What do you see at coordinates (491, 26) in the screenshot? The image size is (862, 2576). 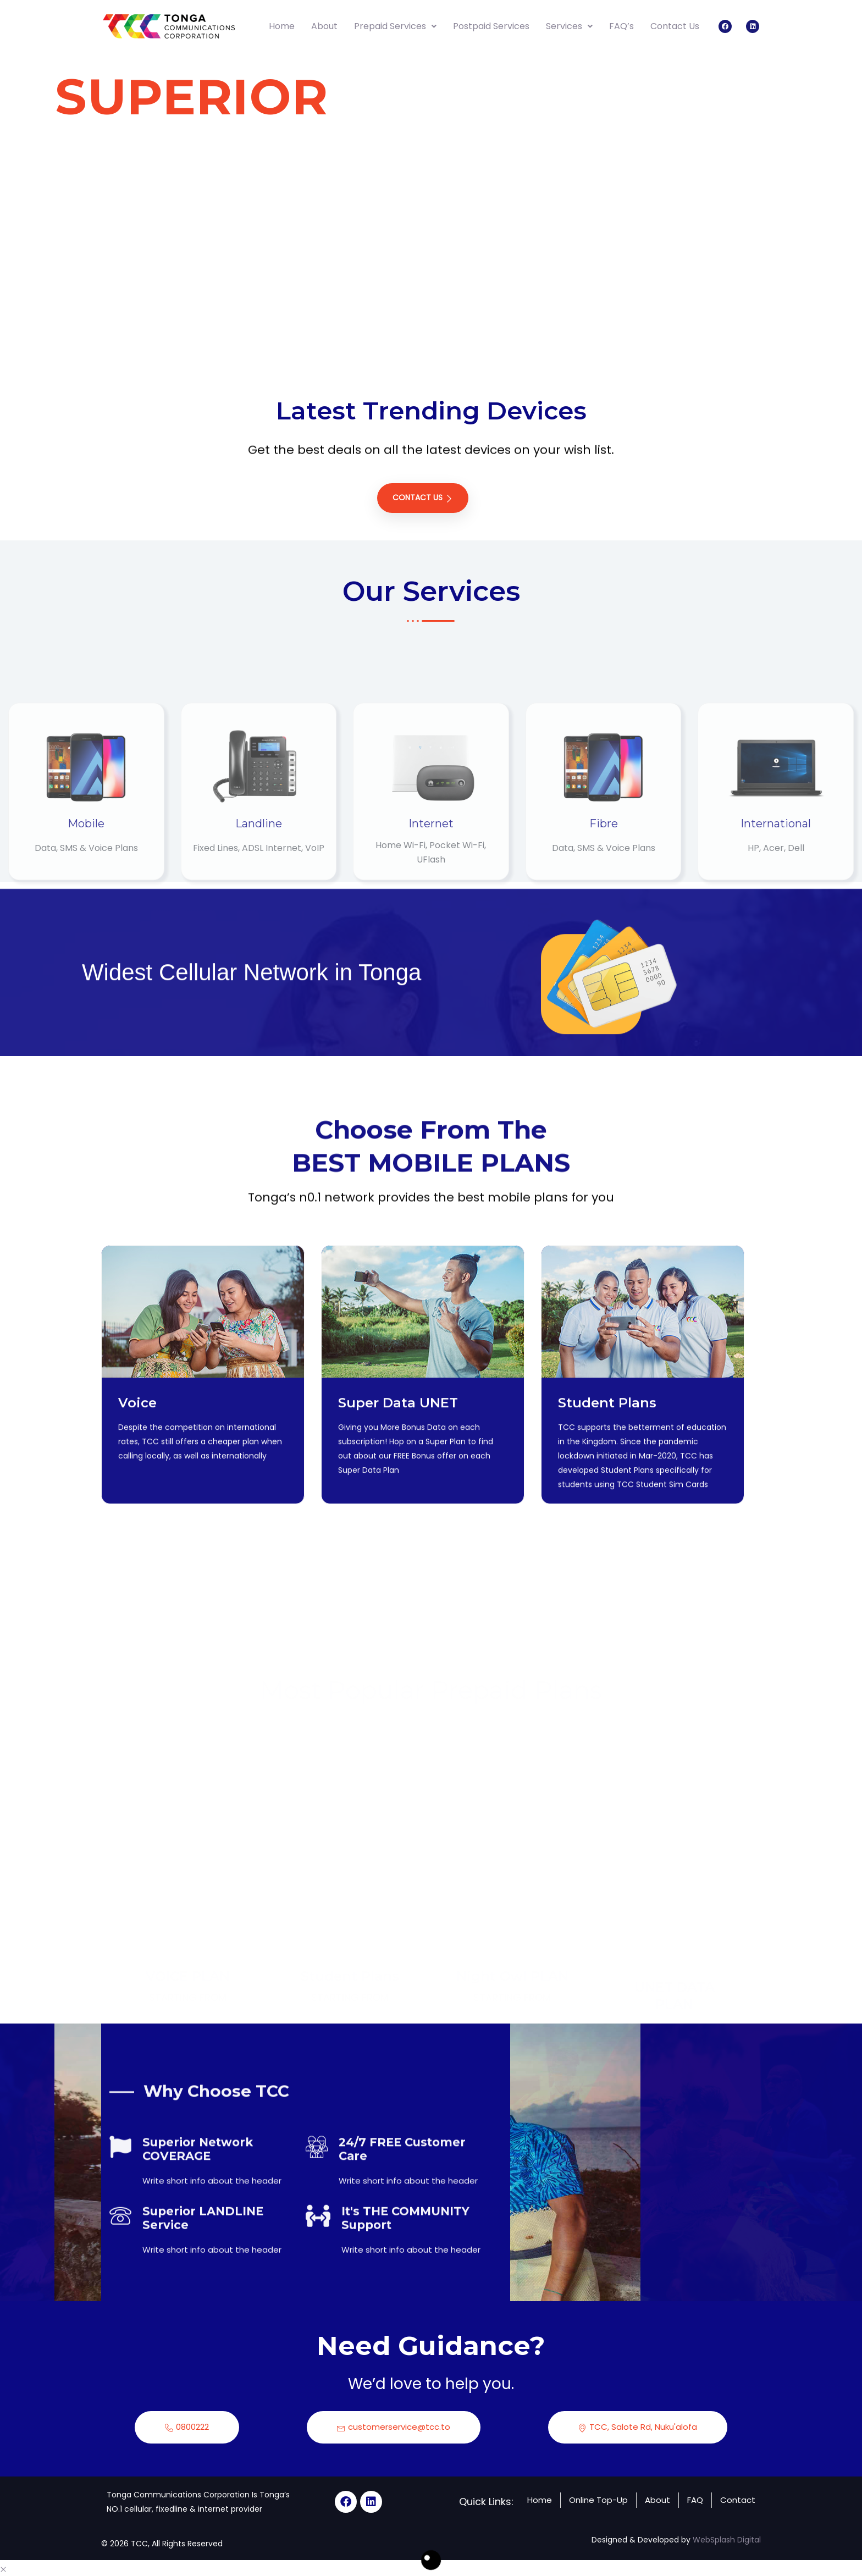 I see `Postpaid Services` at bounding box center [491, 26].